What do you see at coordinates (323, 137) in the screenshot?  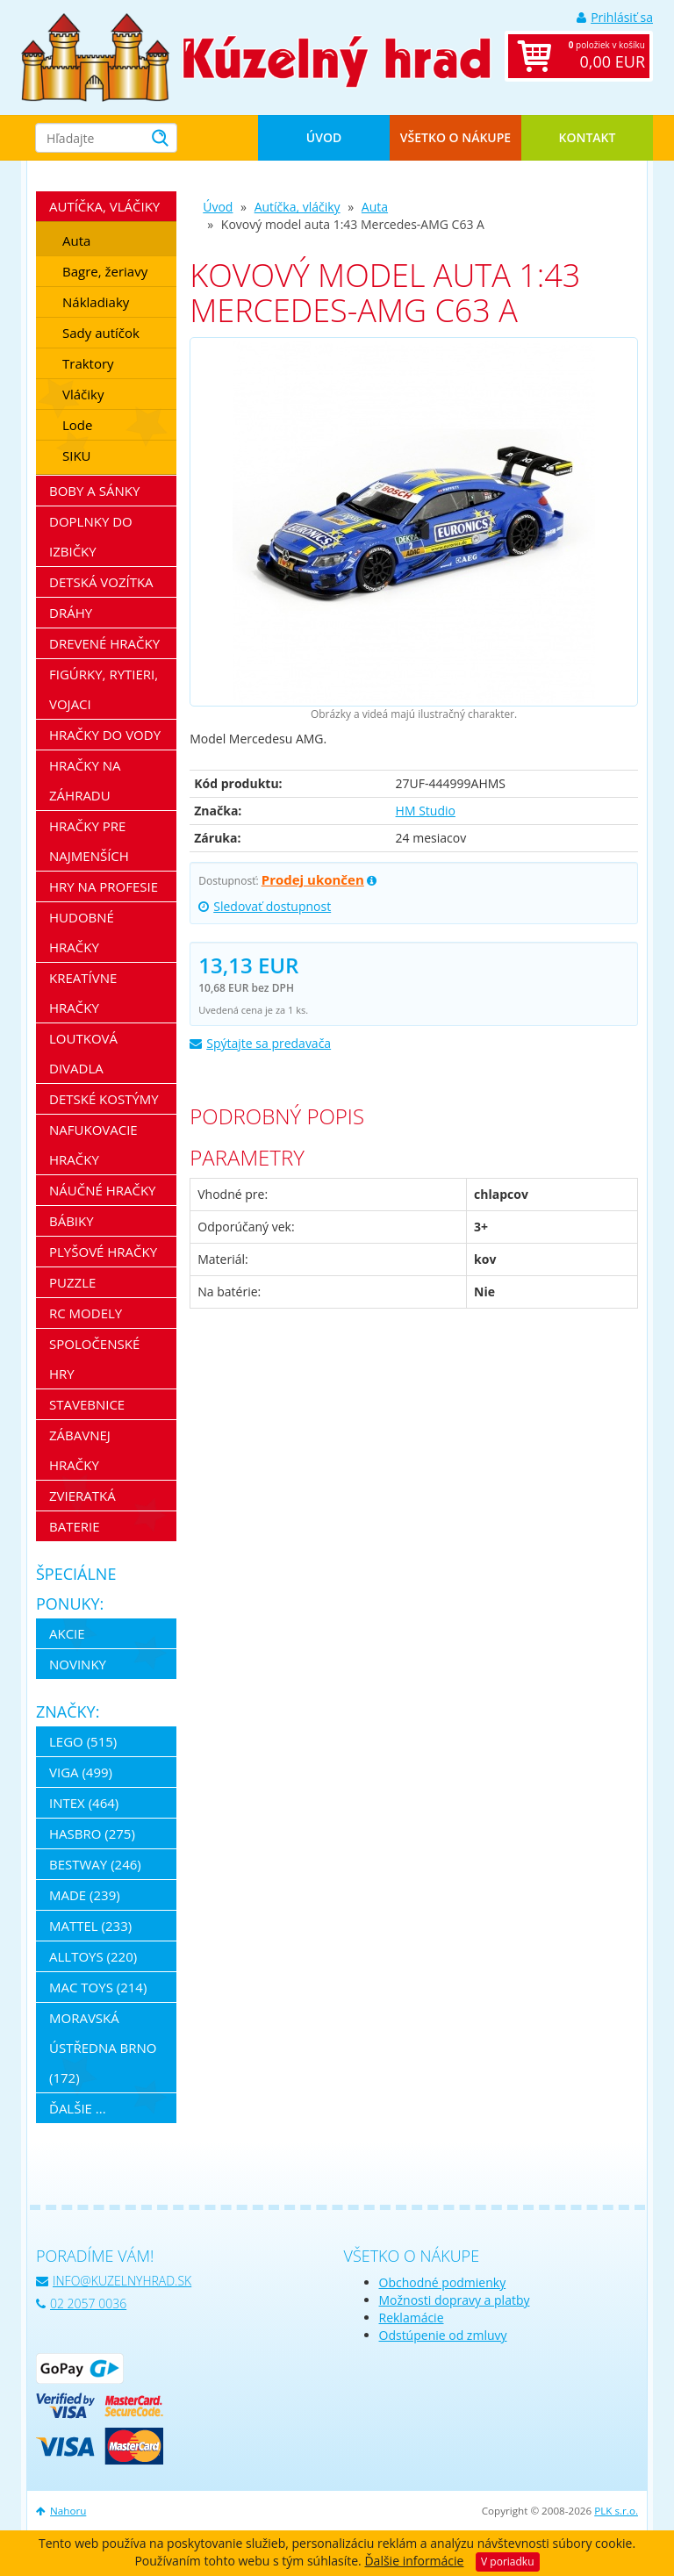 I see `Úvod` at bounding box center [323, 137].